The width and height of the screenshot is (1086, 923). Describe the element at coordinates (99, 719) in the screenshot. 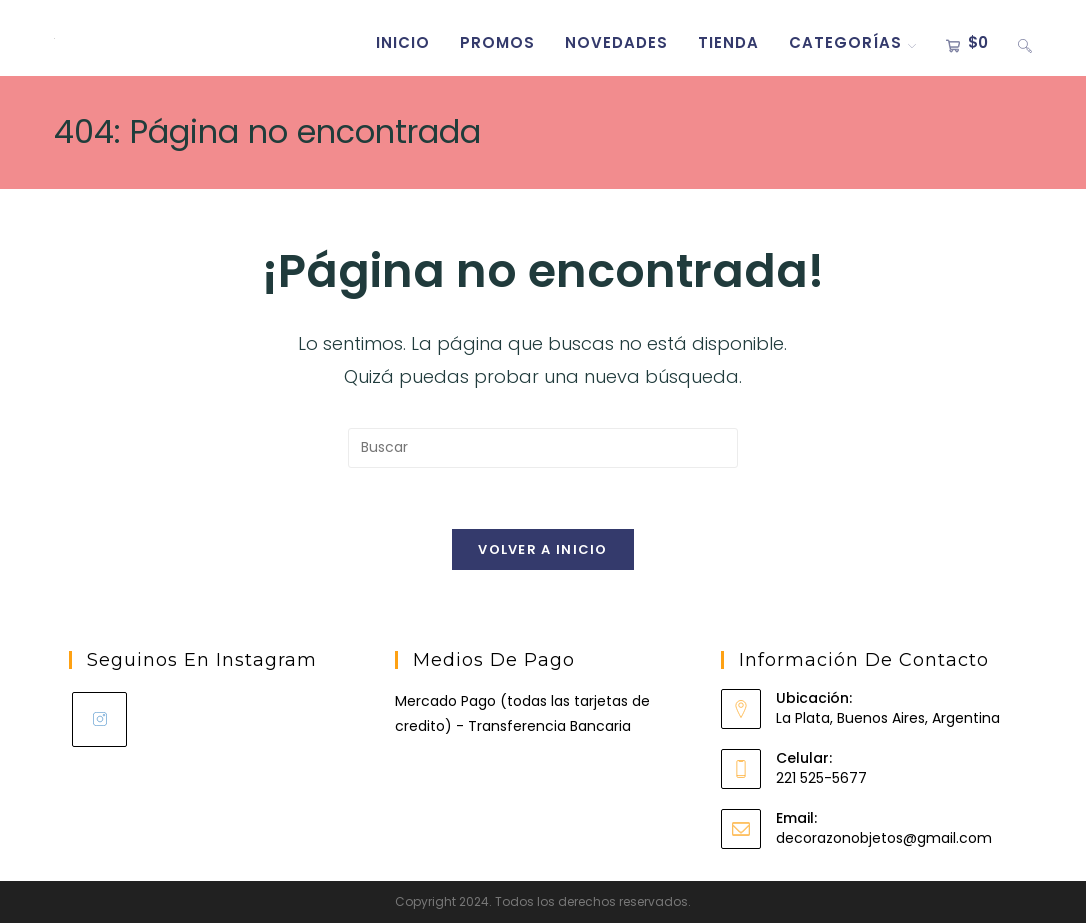

I see `[Instagram]` at that location.